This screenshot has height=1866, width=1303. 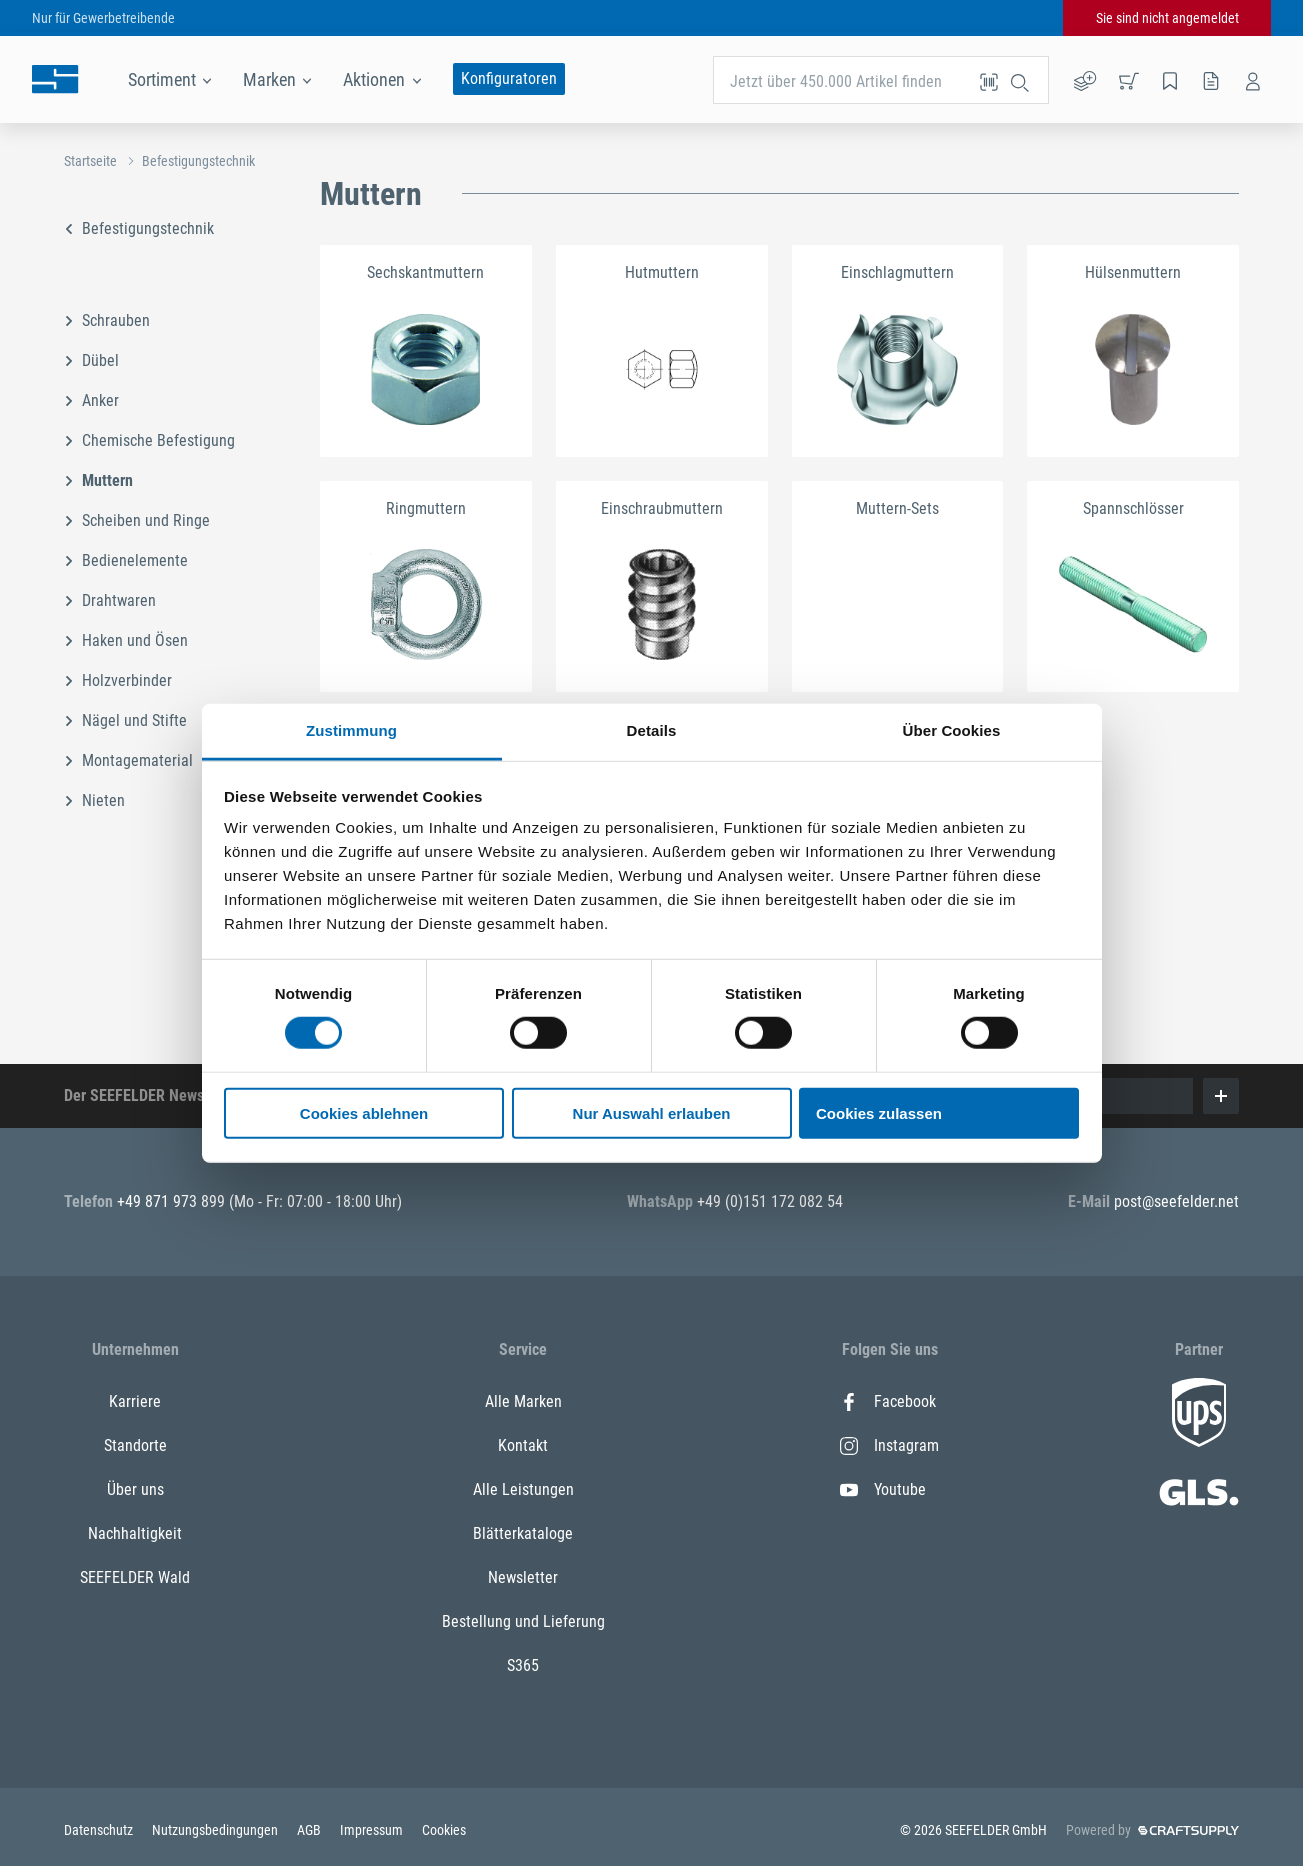 What do you see at coordinates (100, 1830) in the screenshot?
I see `Datenschutz` at bounding box center [100, 1830].